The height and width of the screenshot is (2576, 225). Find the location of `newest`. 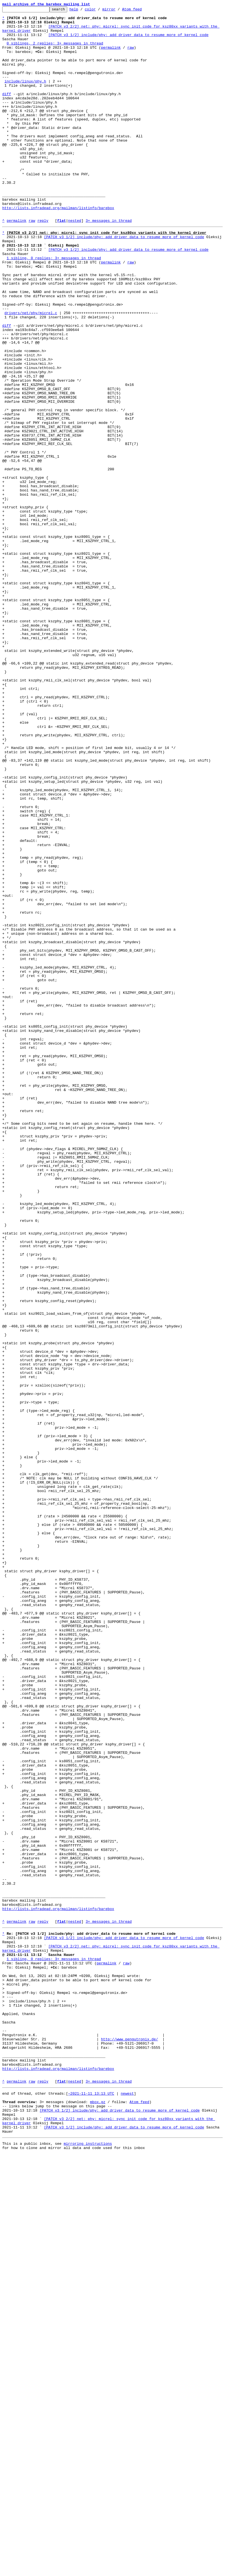

newest is located at coordinates (127, 2506).